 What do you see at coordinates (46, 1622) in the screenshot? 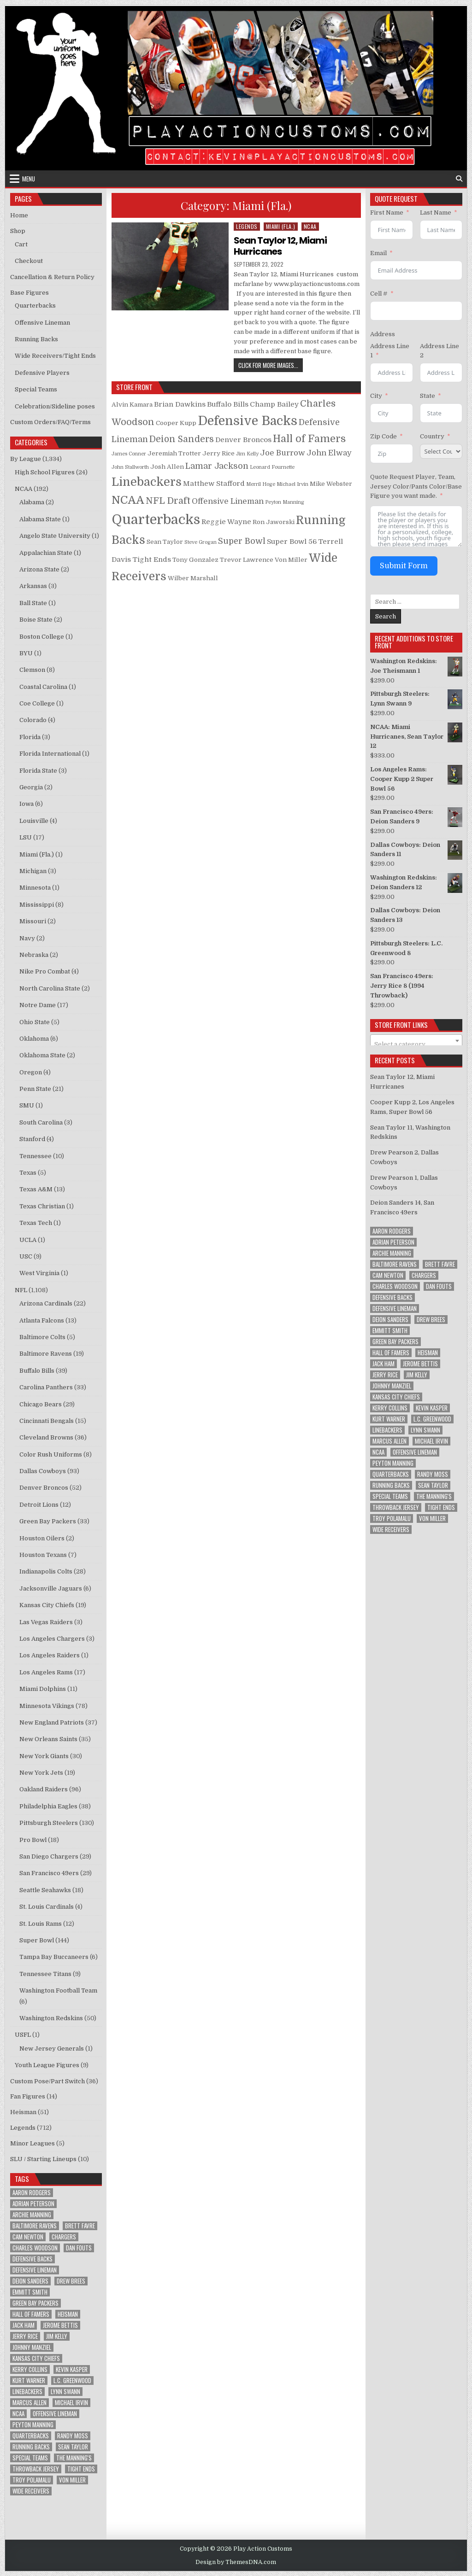
I see `Las Vegas Raiders` at bounding box center [46, 1622].